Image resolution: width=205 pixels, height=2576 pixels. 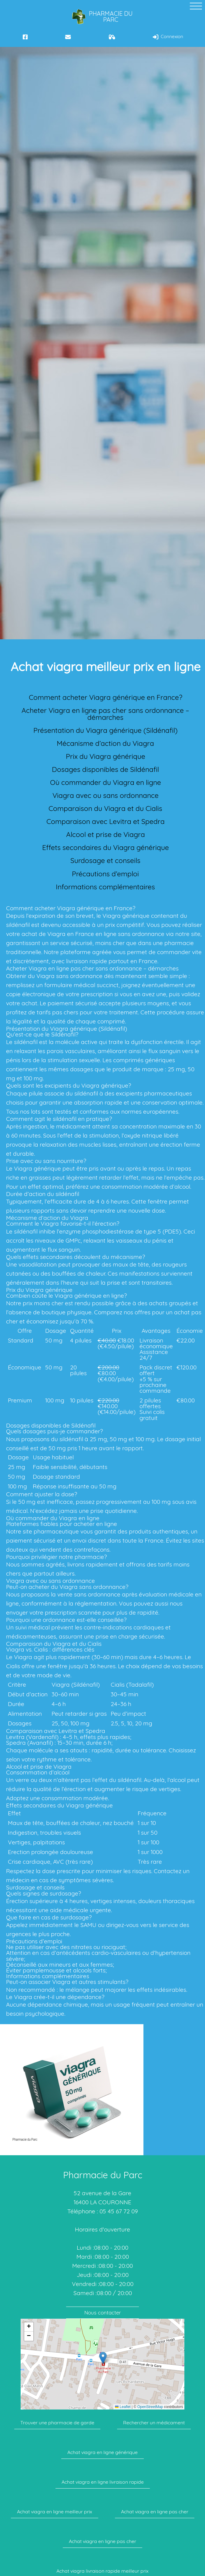 I want to click on Comment acheter Viagra générique en France?, so click(x=105, y=697).